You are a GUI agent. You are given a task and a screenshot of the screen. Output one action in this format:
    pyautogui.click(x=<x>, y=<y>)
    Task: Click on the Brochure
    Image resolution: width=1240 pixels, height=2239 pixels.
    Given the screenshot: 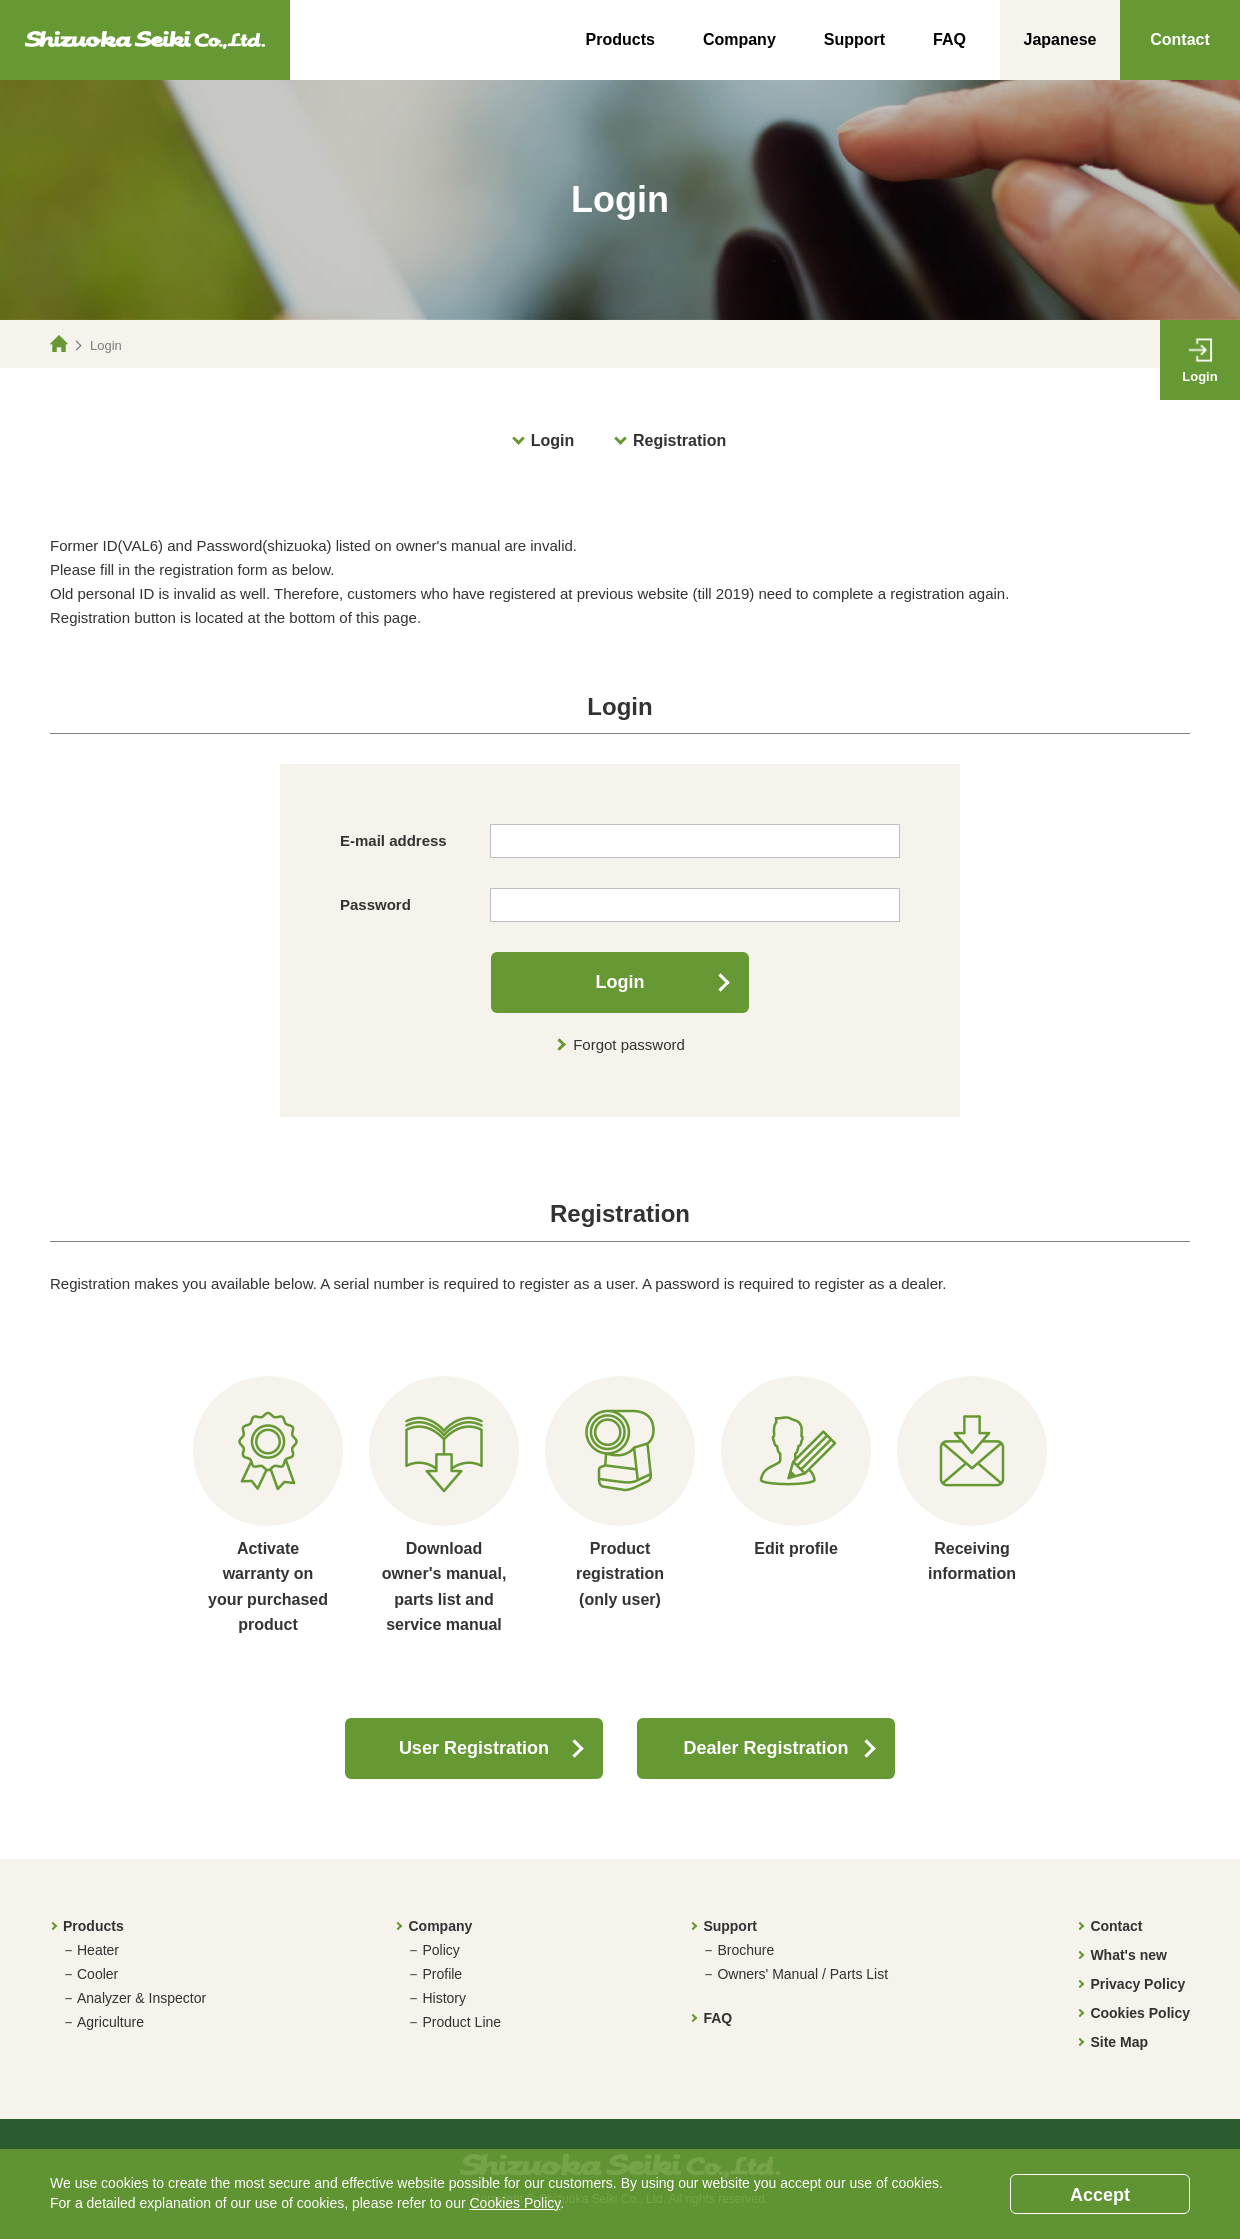 What is the action you would take?
    pyautogui.click(x=745, y=1950)
    